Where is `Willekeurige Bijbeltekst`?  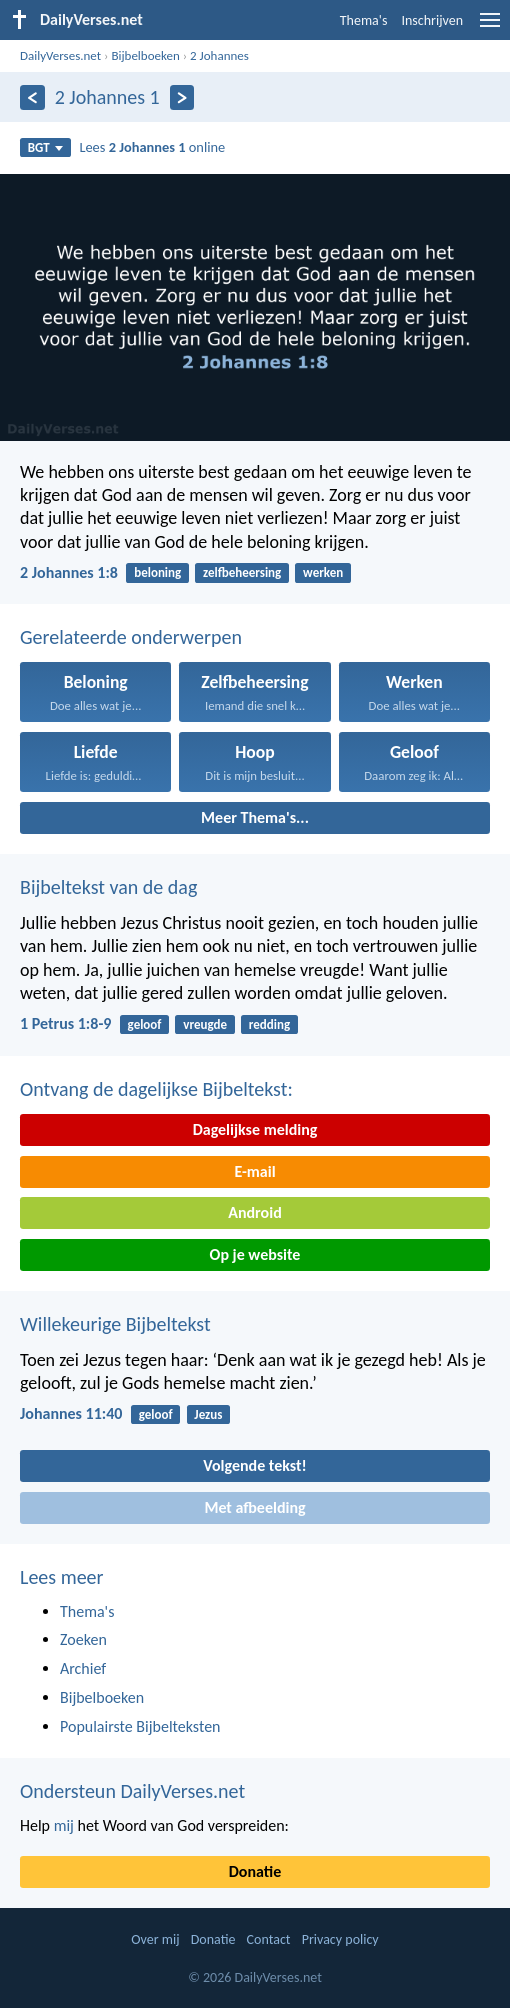 Willekeurige Bijbeltekst is located at coordinates (115, 1324).